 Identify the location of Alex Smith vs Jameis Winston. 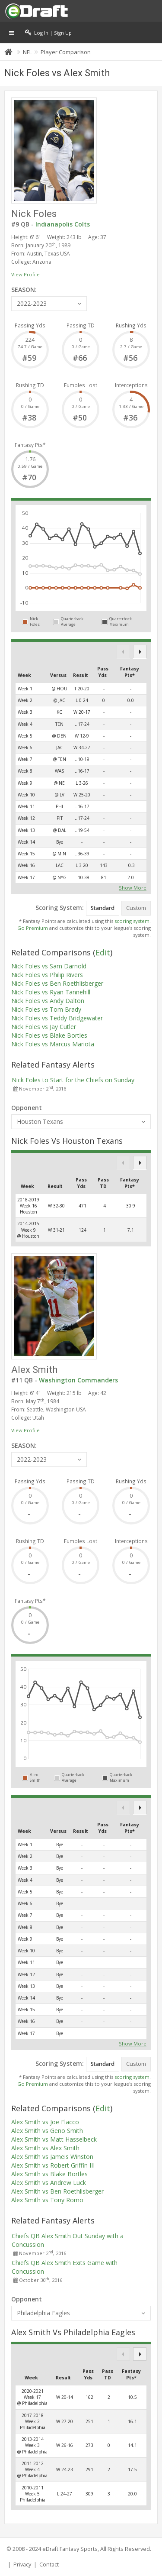
(52, 2156).